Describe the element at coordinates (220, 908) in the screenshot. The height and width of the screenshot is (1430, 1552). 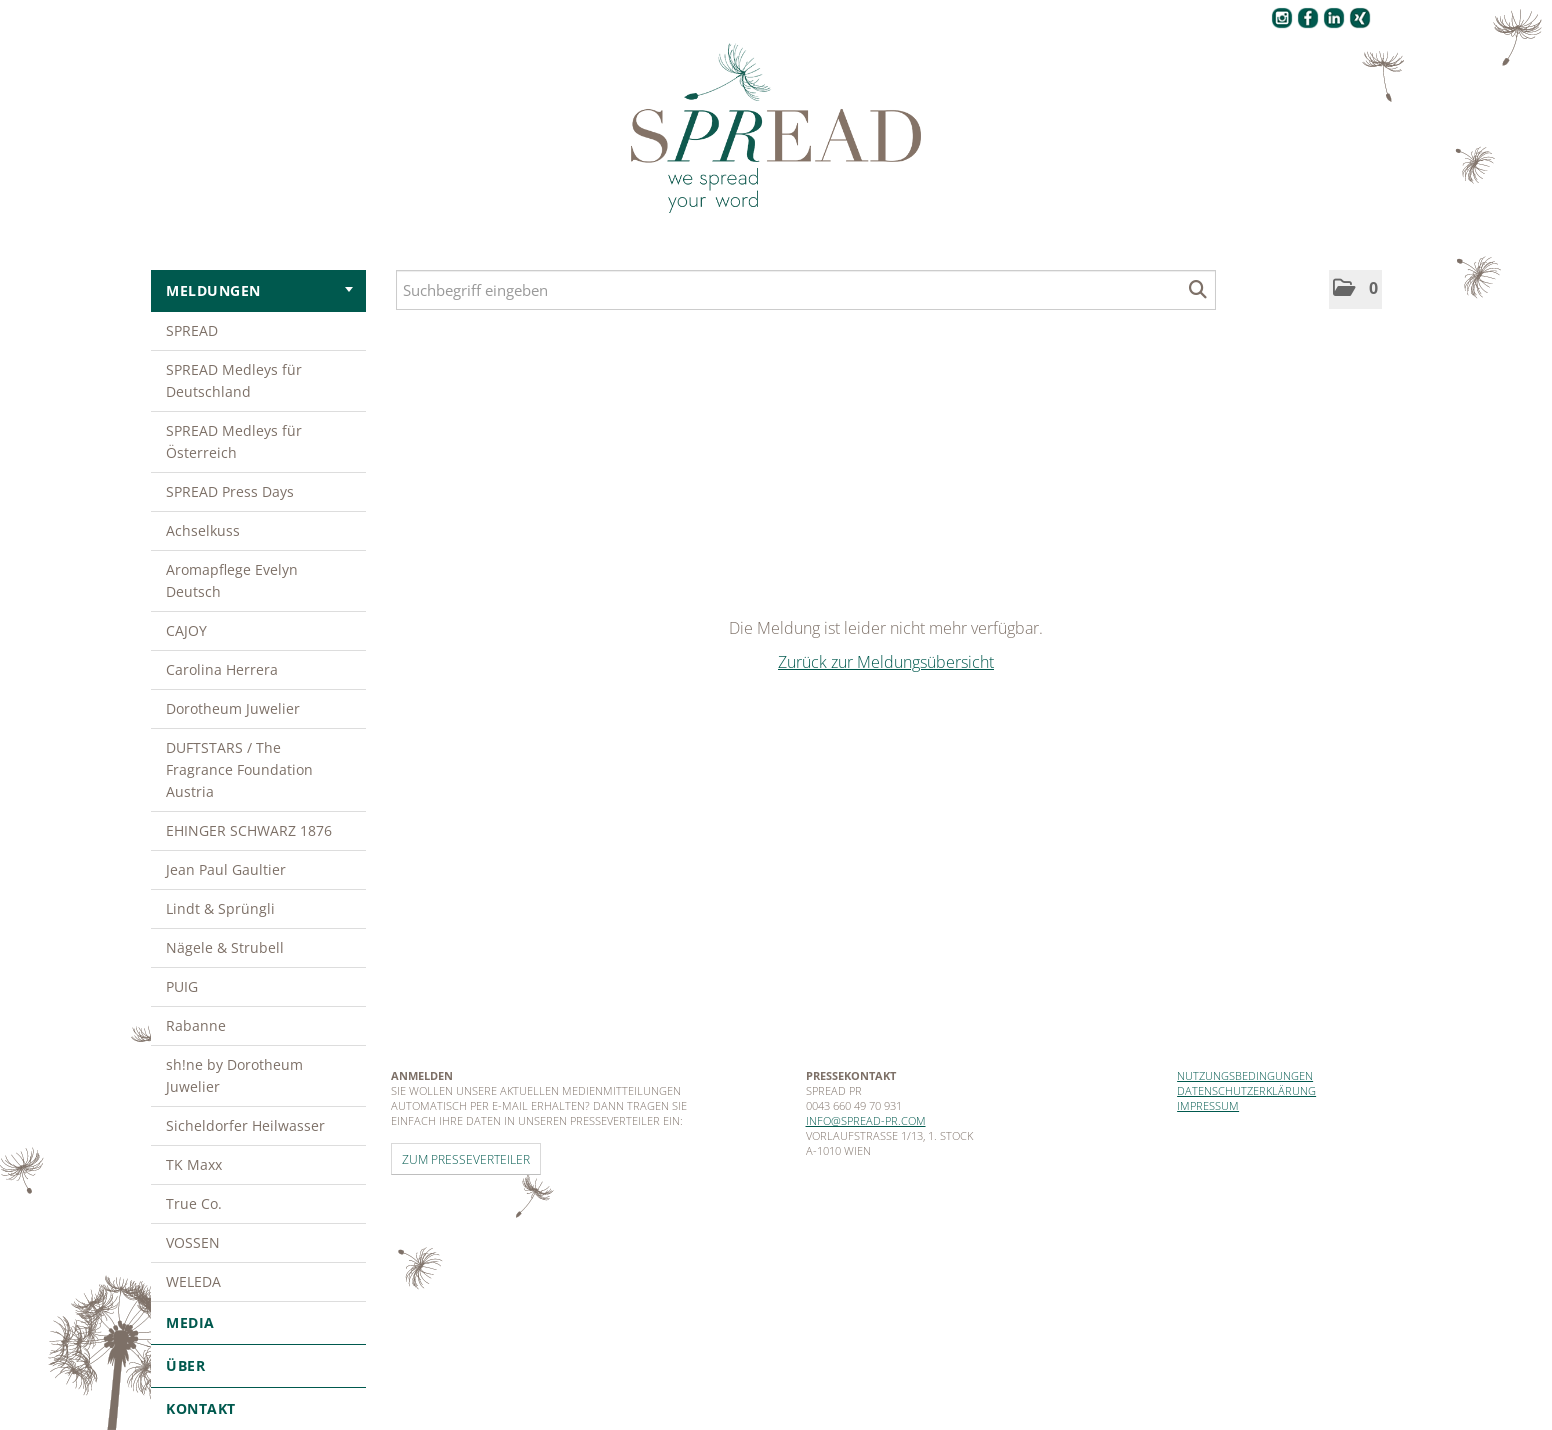
I see `Lindt & Sprüngli` at that location.